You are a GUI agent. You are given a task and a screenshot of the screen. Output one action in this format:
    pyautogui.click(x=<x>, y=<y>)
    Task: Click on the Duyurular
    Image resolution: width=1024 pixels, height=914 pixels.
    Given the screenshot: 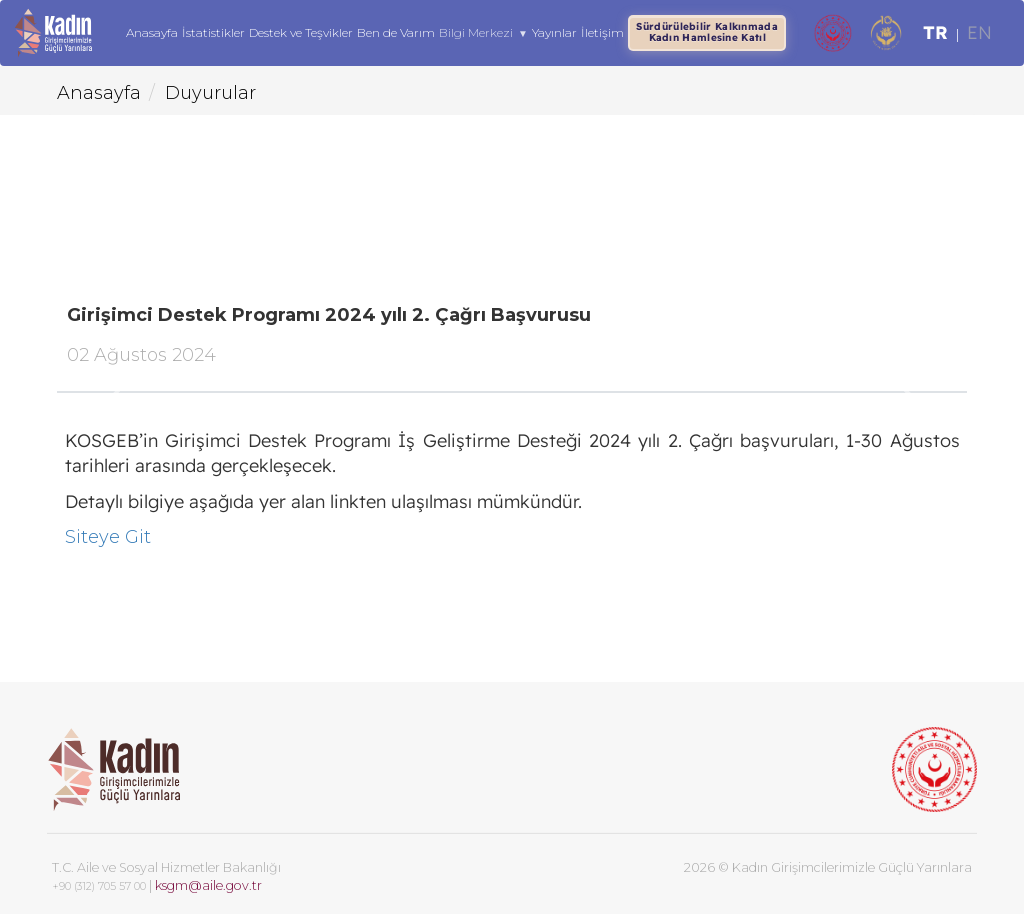 What is the action you would take?
    pyautogui.click(x=210, y=93)
    